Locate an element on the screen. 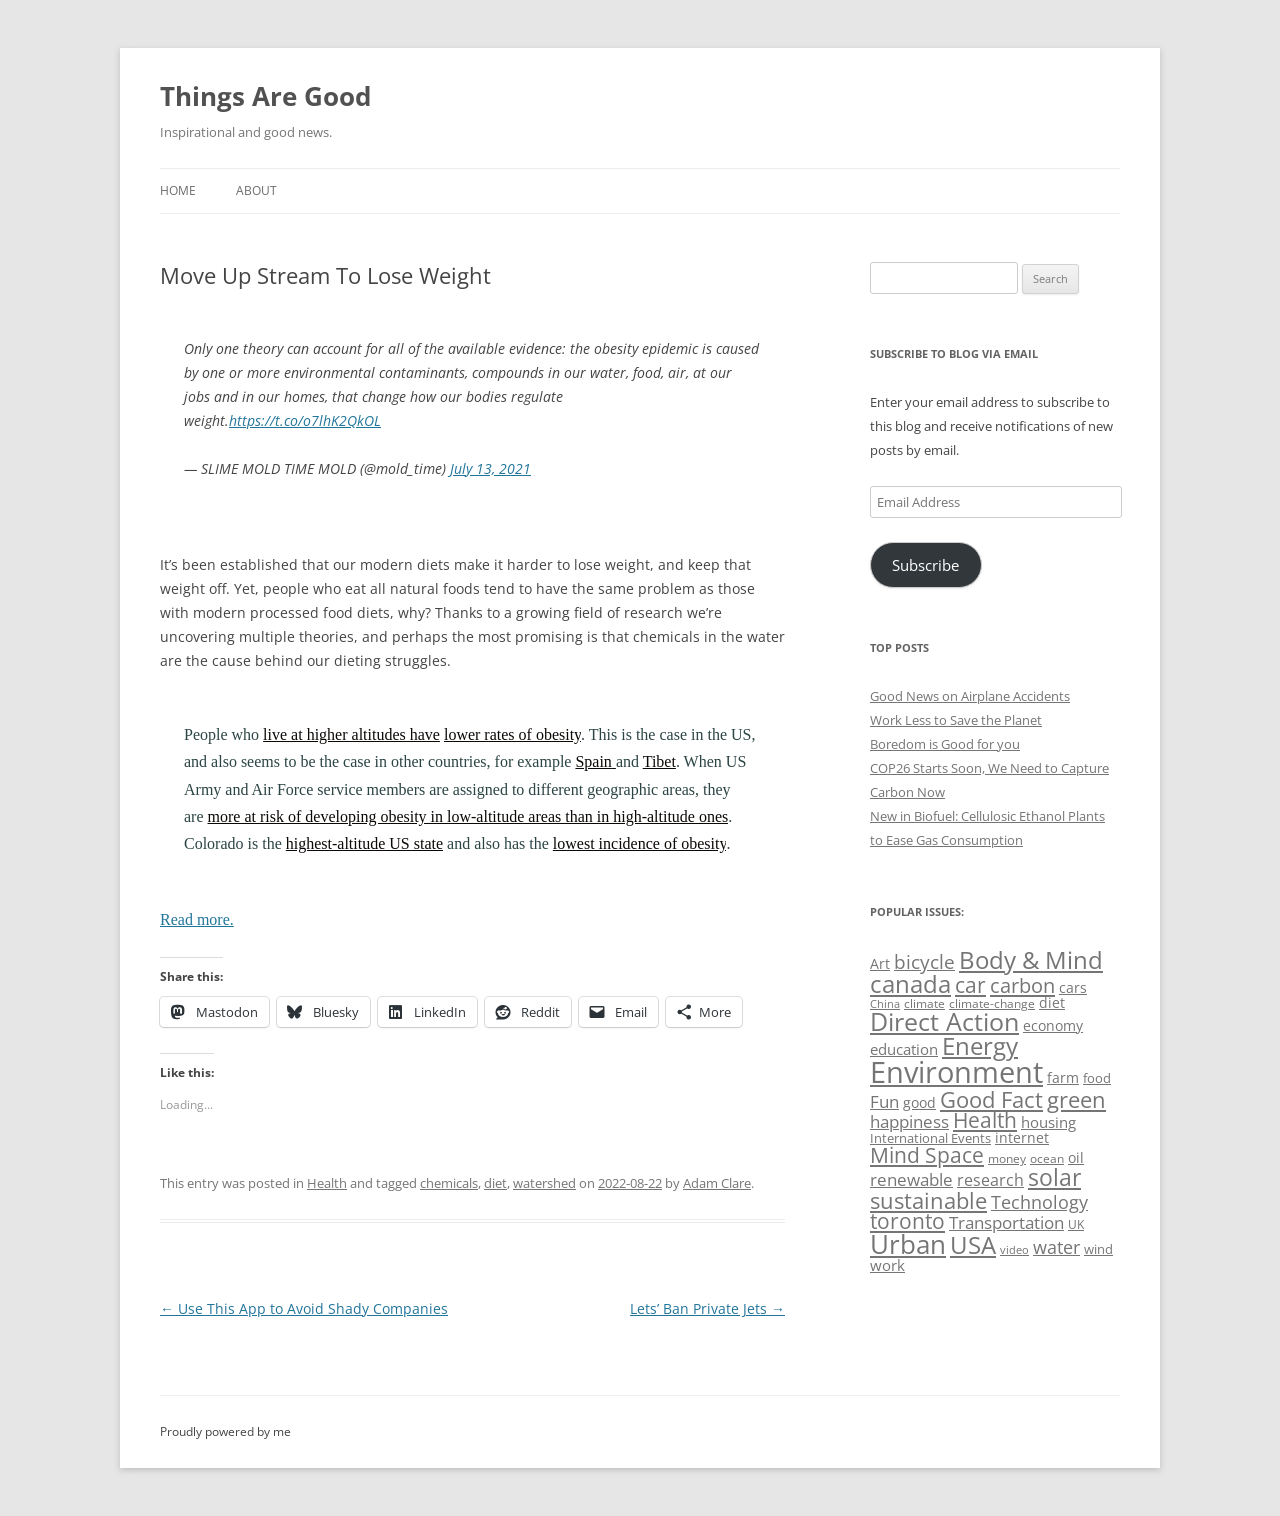 The width and height of the screenshot is (1280, 1516). chemicals is located at coordinates (449, 1183).